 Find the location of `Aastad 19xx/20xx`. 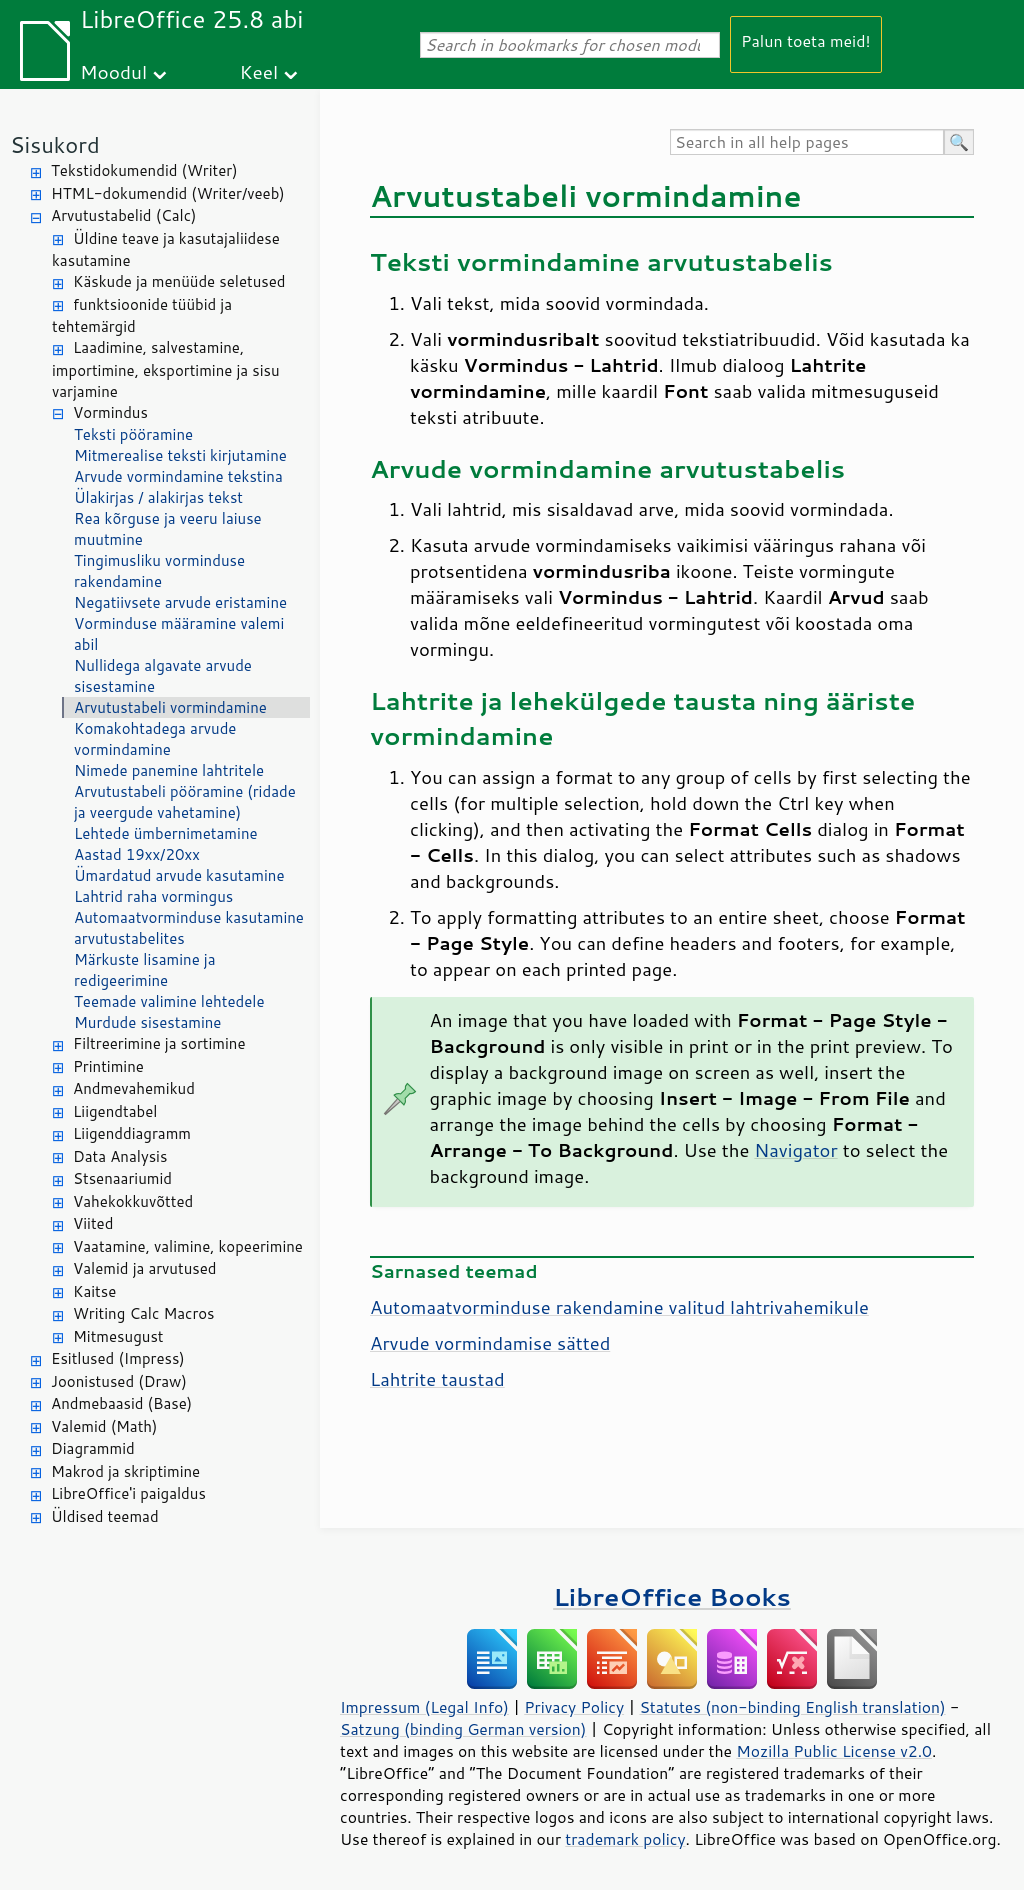

Aastad 19xx/20xx is located at coordinates (137, 854).